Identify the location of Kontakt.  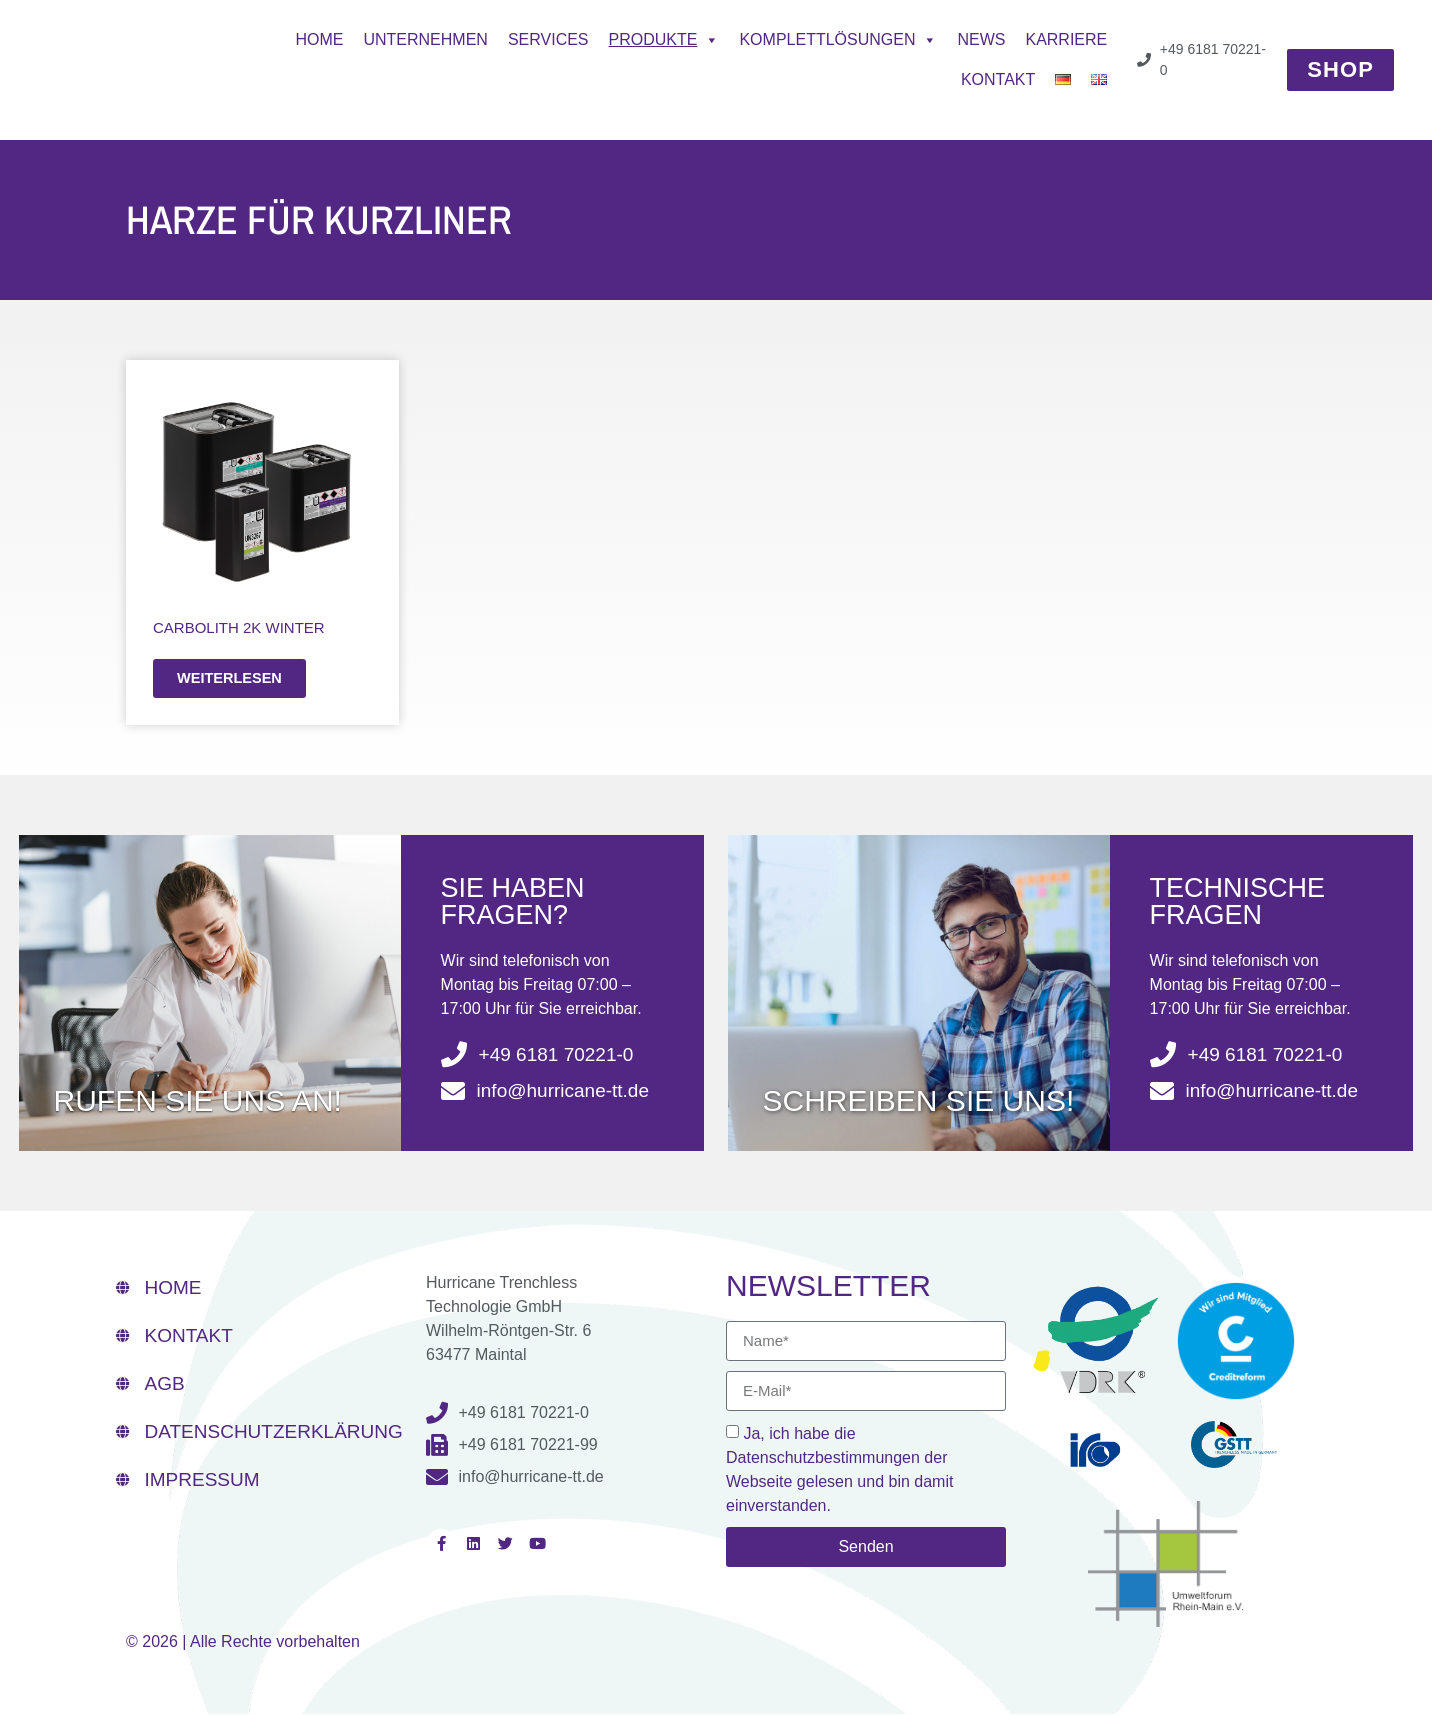
(998, 79).